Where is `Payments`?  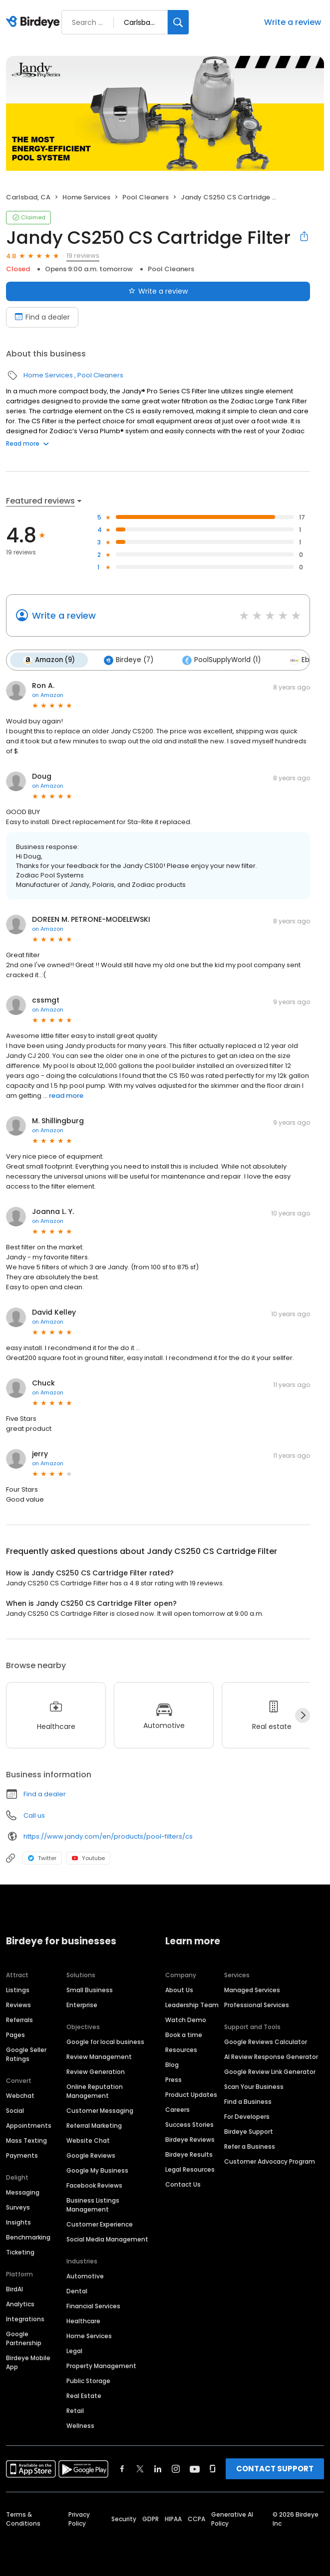 Payments is located at coordinates (22, 2155).